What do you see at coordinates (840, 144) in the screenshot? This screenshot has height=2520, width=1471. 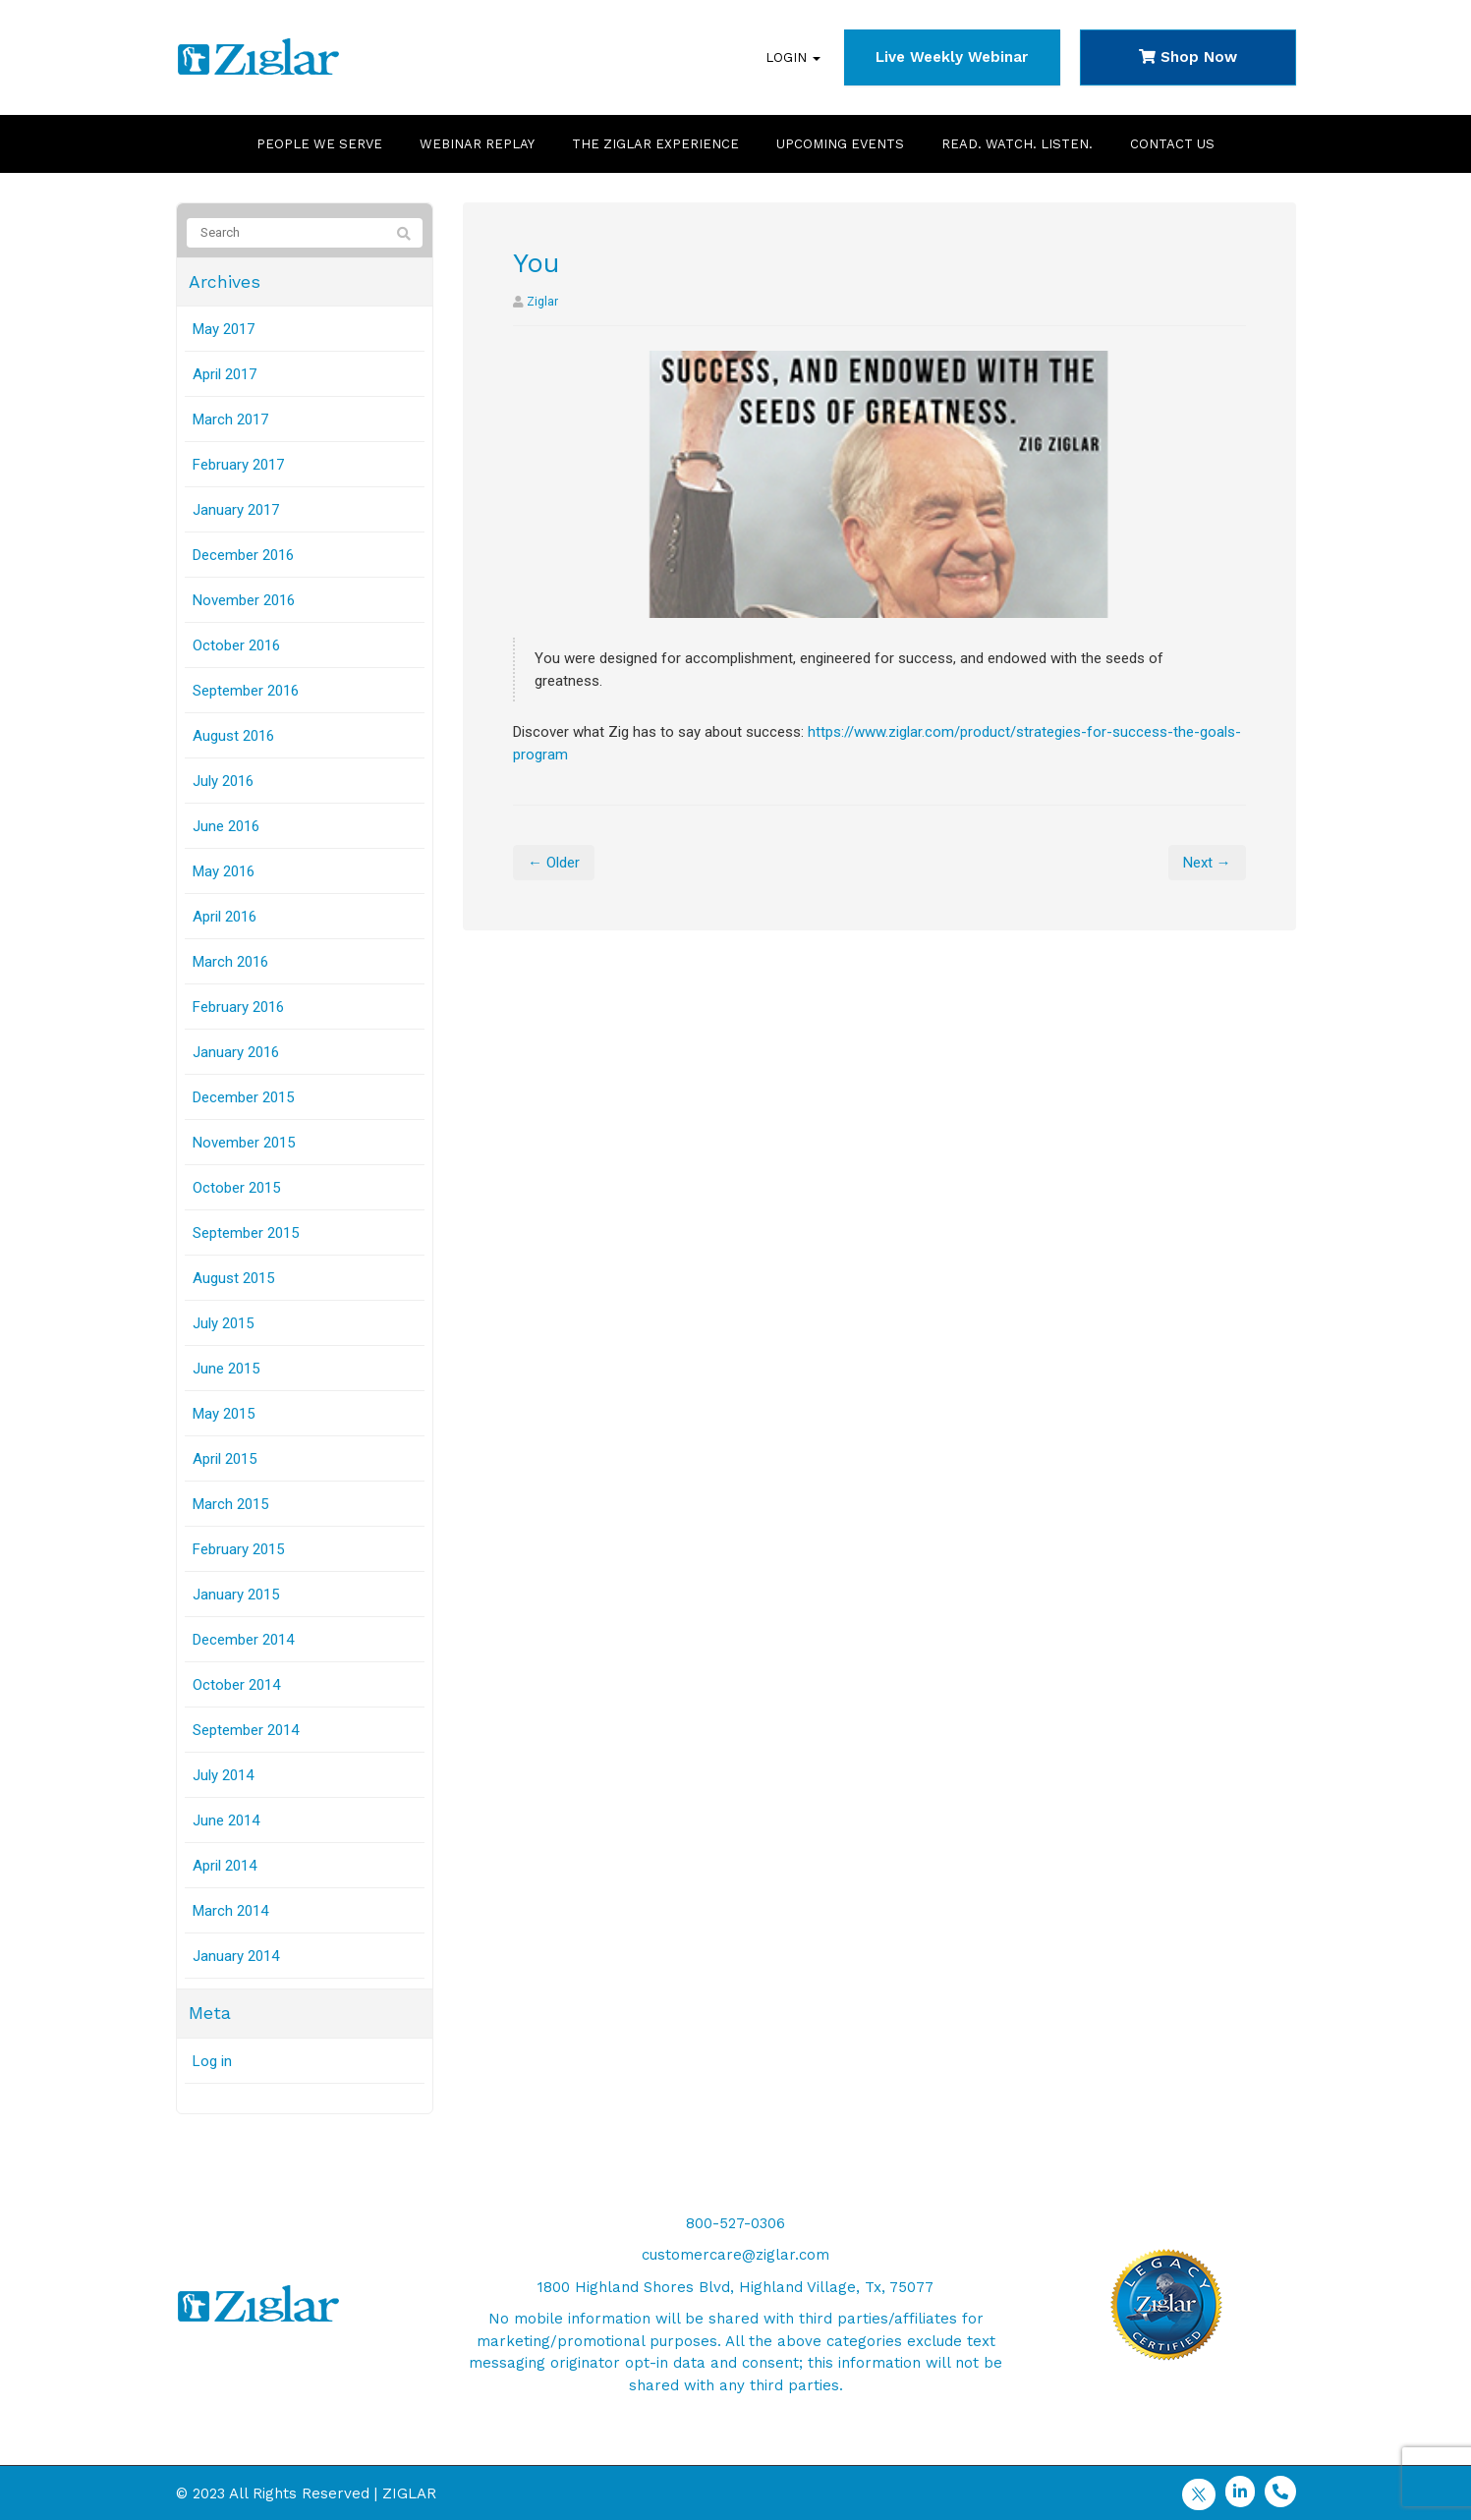 I see `Upcoming Events` at bounding box center [840, 144].